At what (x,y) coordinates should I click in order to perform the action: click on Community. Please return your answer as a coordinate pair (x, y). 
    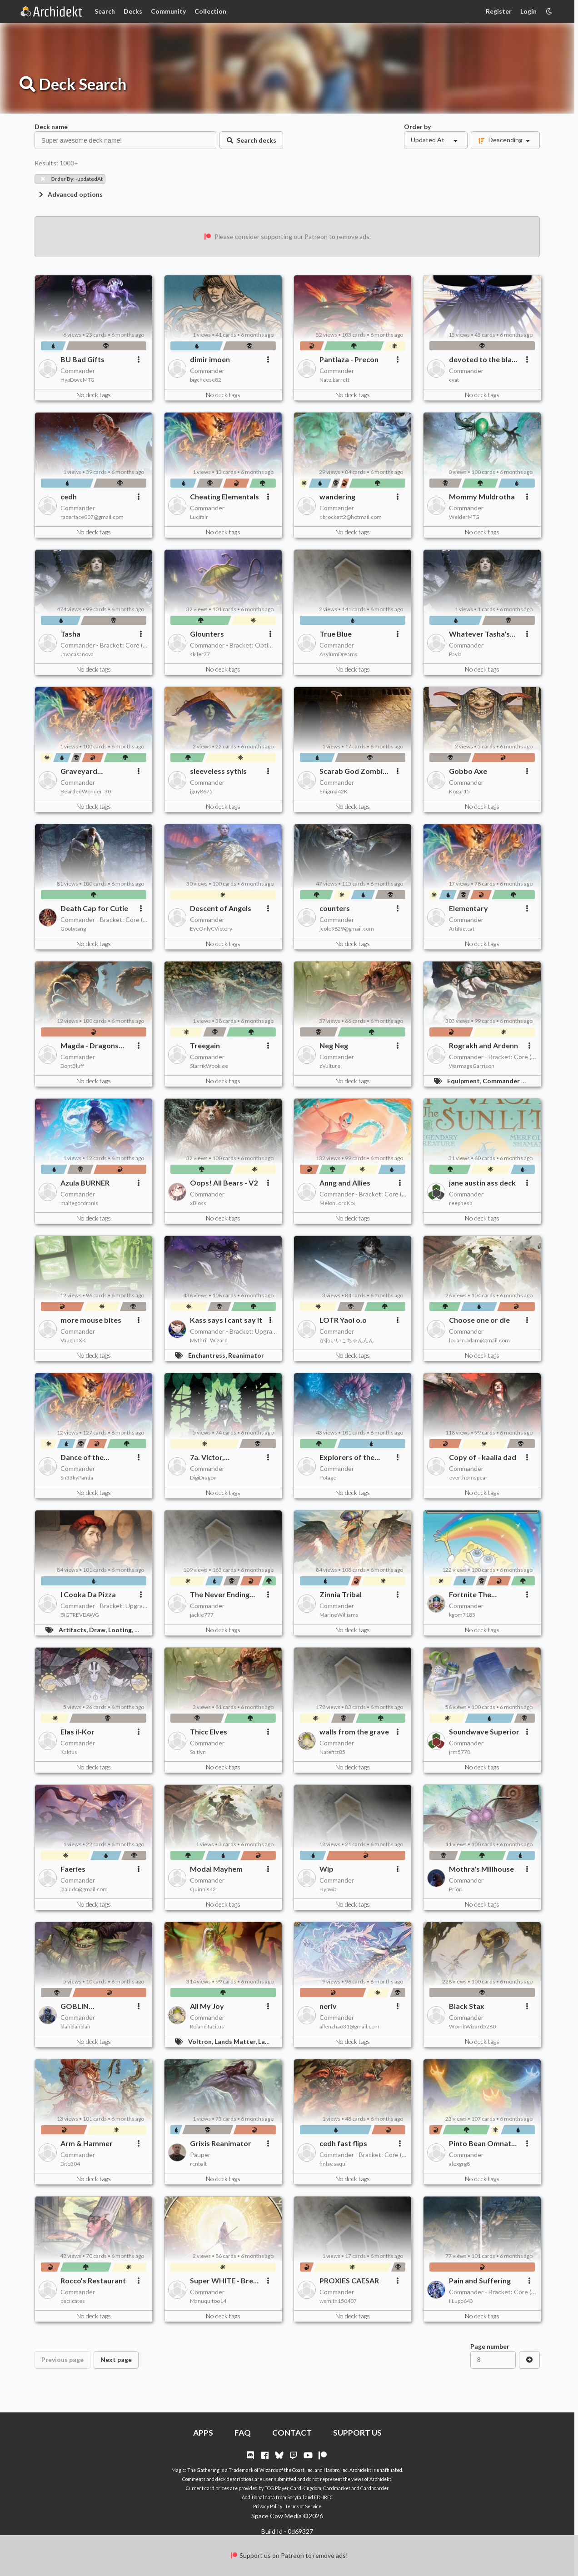
    Looking at the image, I should click on (168, 11).